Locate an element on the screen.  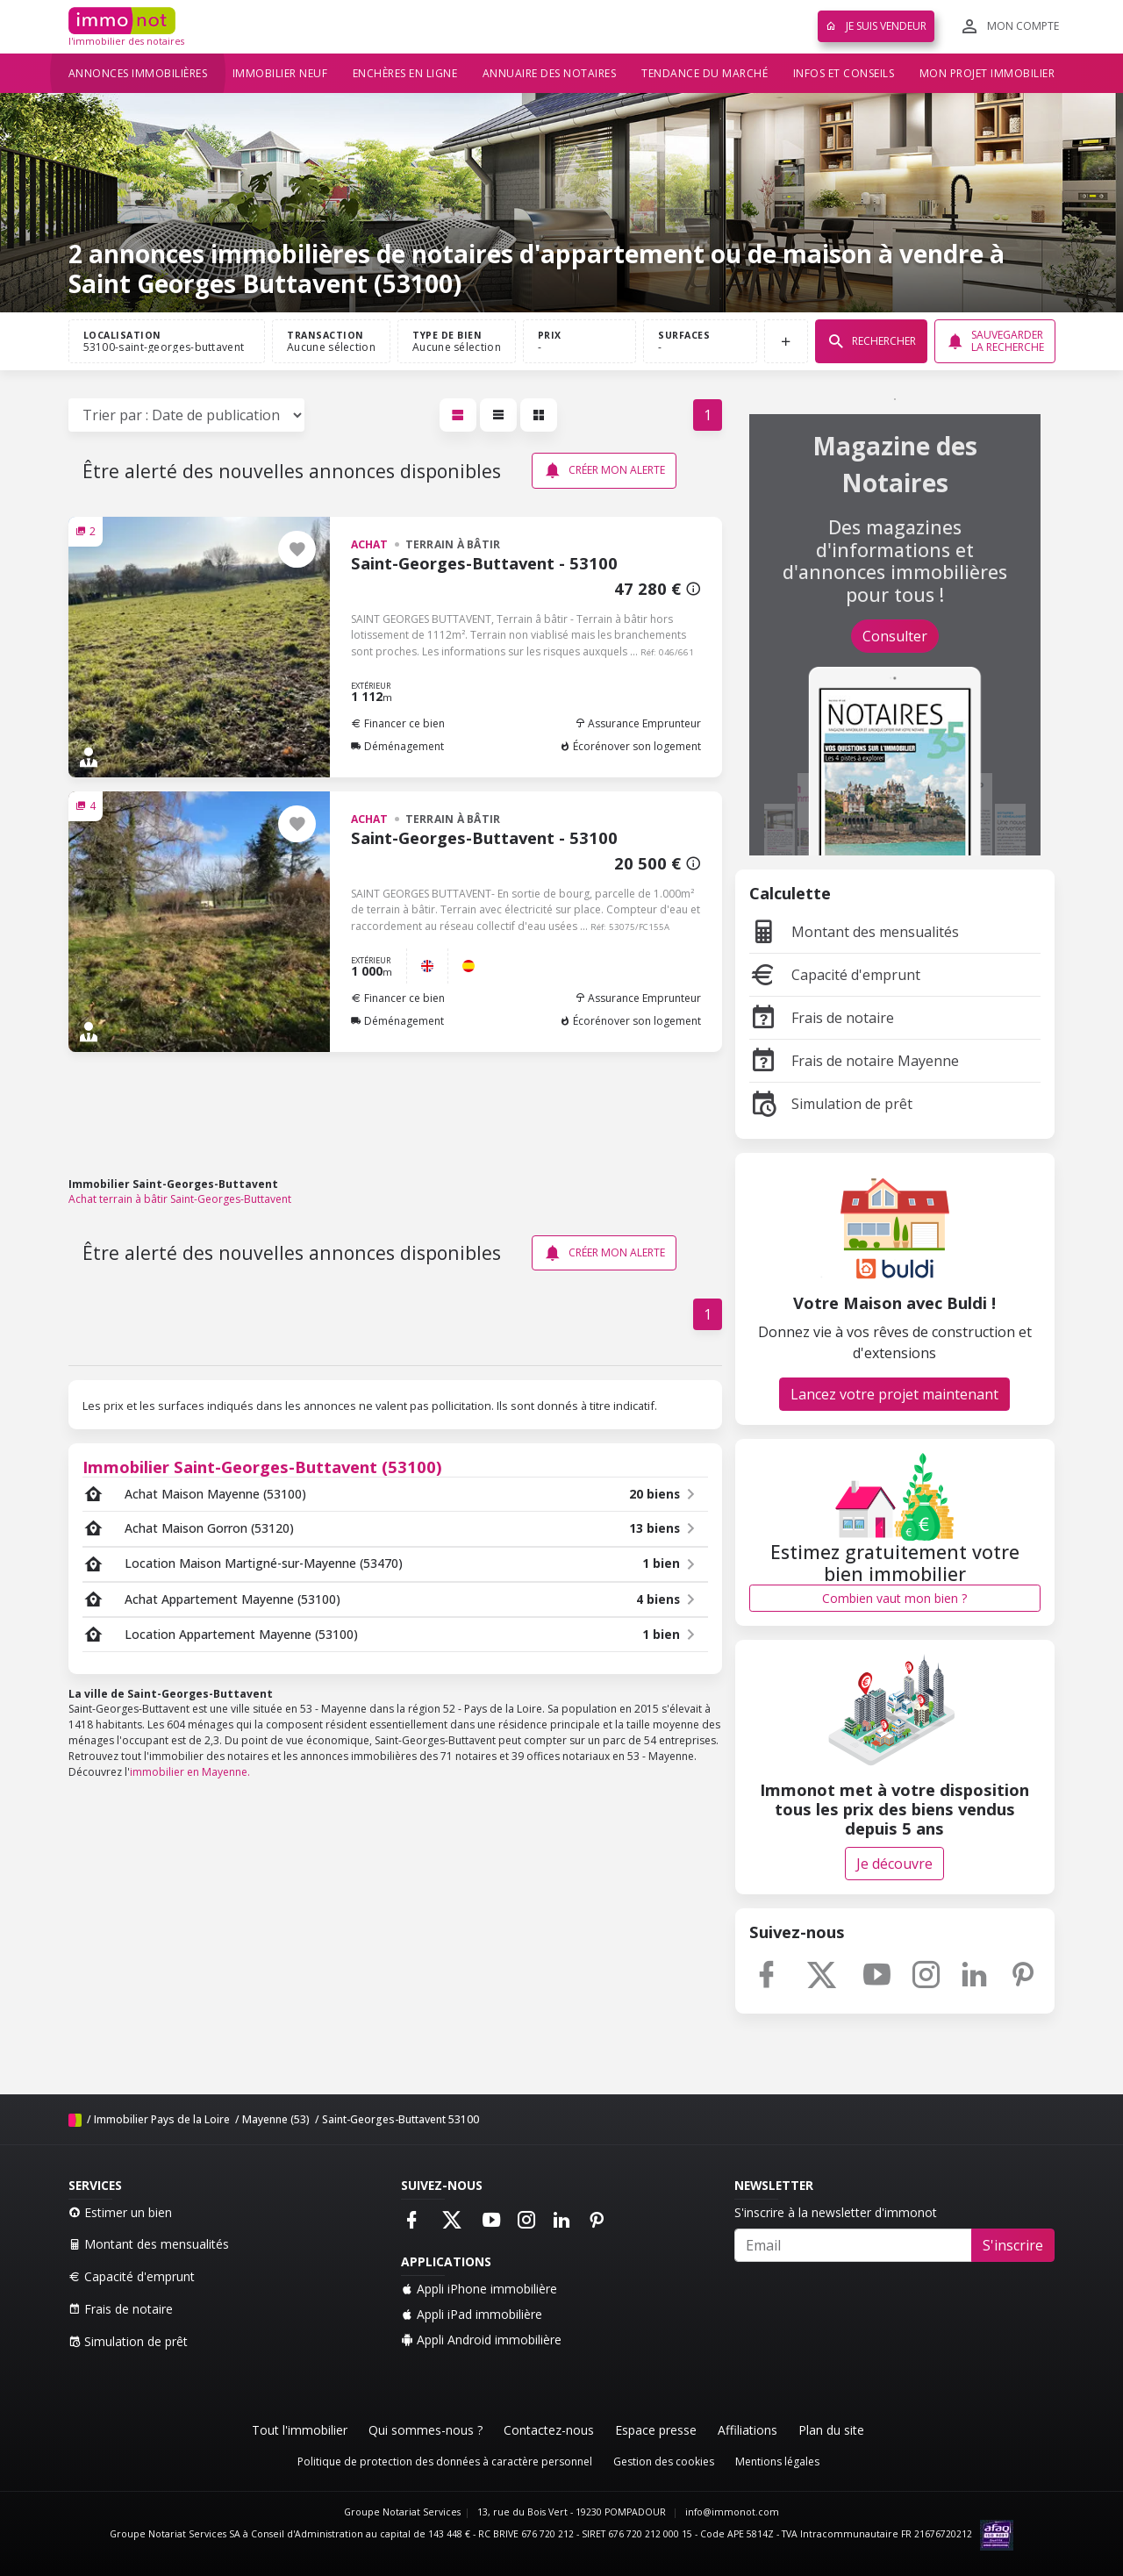
Saint-Georges-Buttavent 53100 is located at coordinates (400, 2119).